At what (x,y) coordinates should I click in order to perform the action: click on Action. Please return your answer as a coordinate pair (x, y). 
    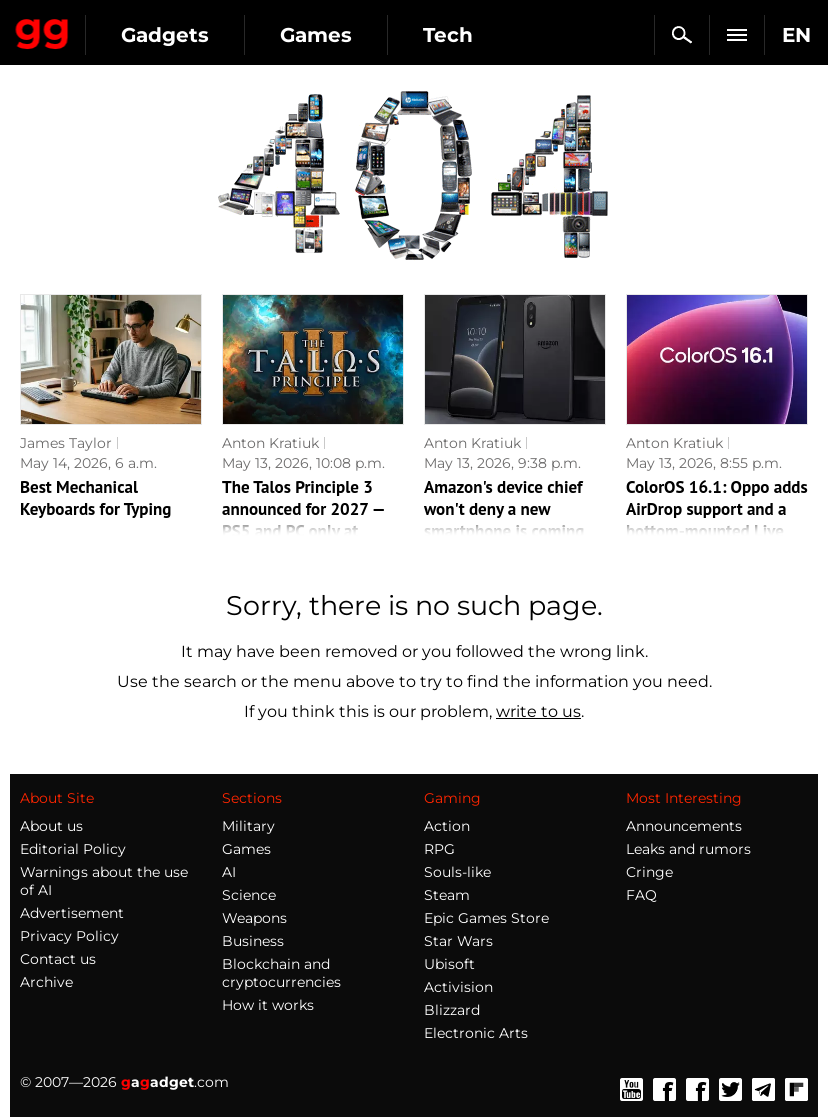
    Looking at the image, I should click on (447, 826).